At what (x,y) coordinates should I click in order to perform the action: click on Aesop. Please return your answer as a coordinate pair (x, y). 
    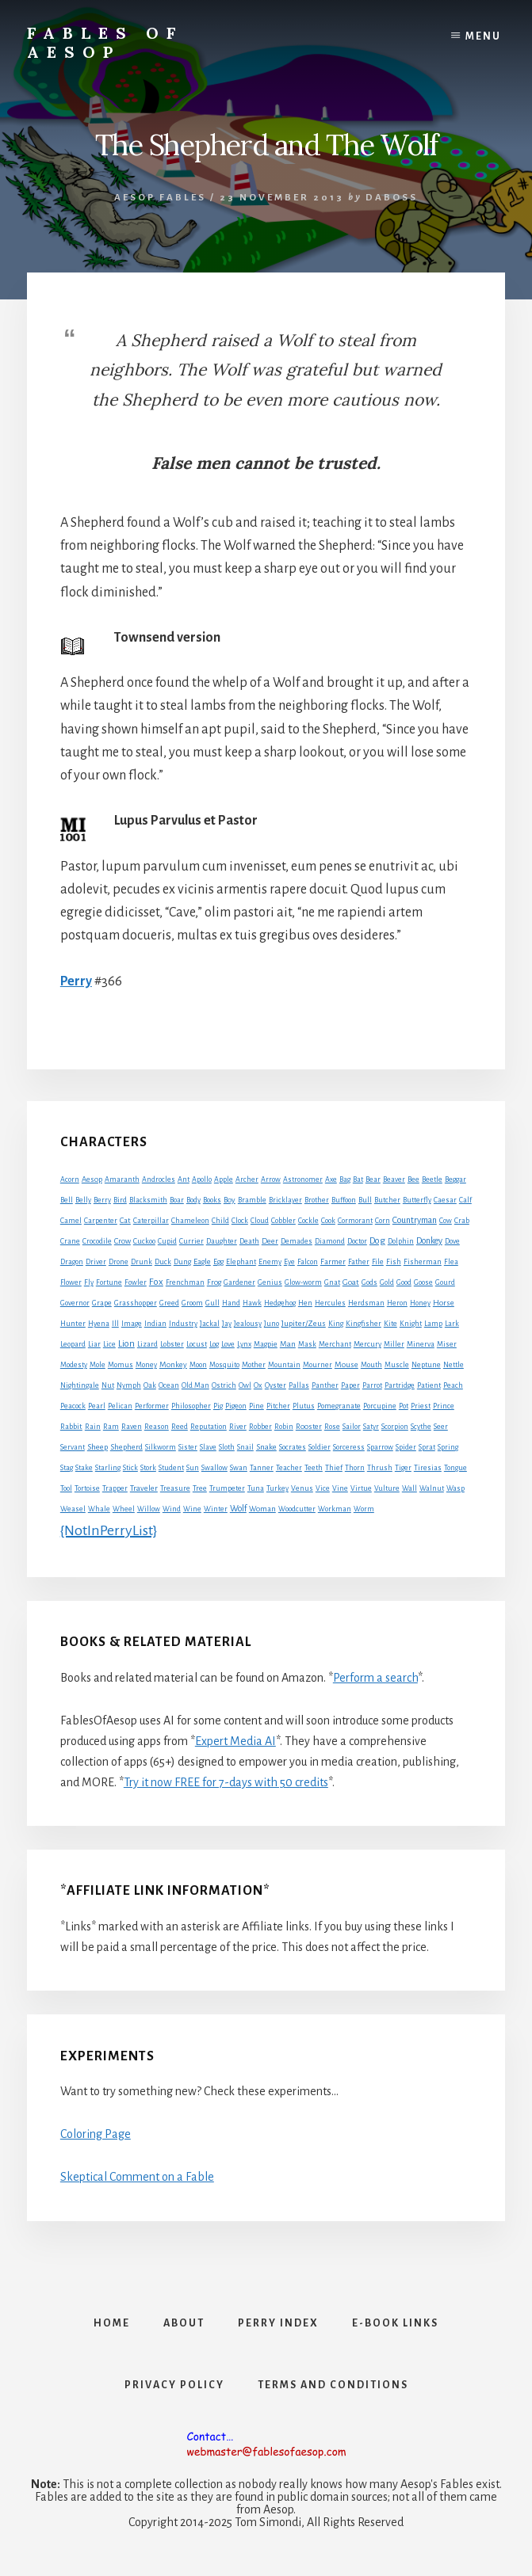
    Looking at the image, I should click on (92, 1179).